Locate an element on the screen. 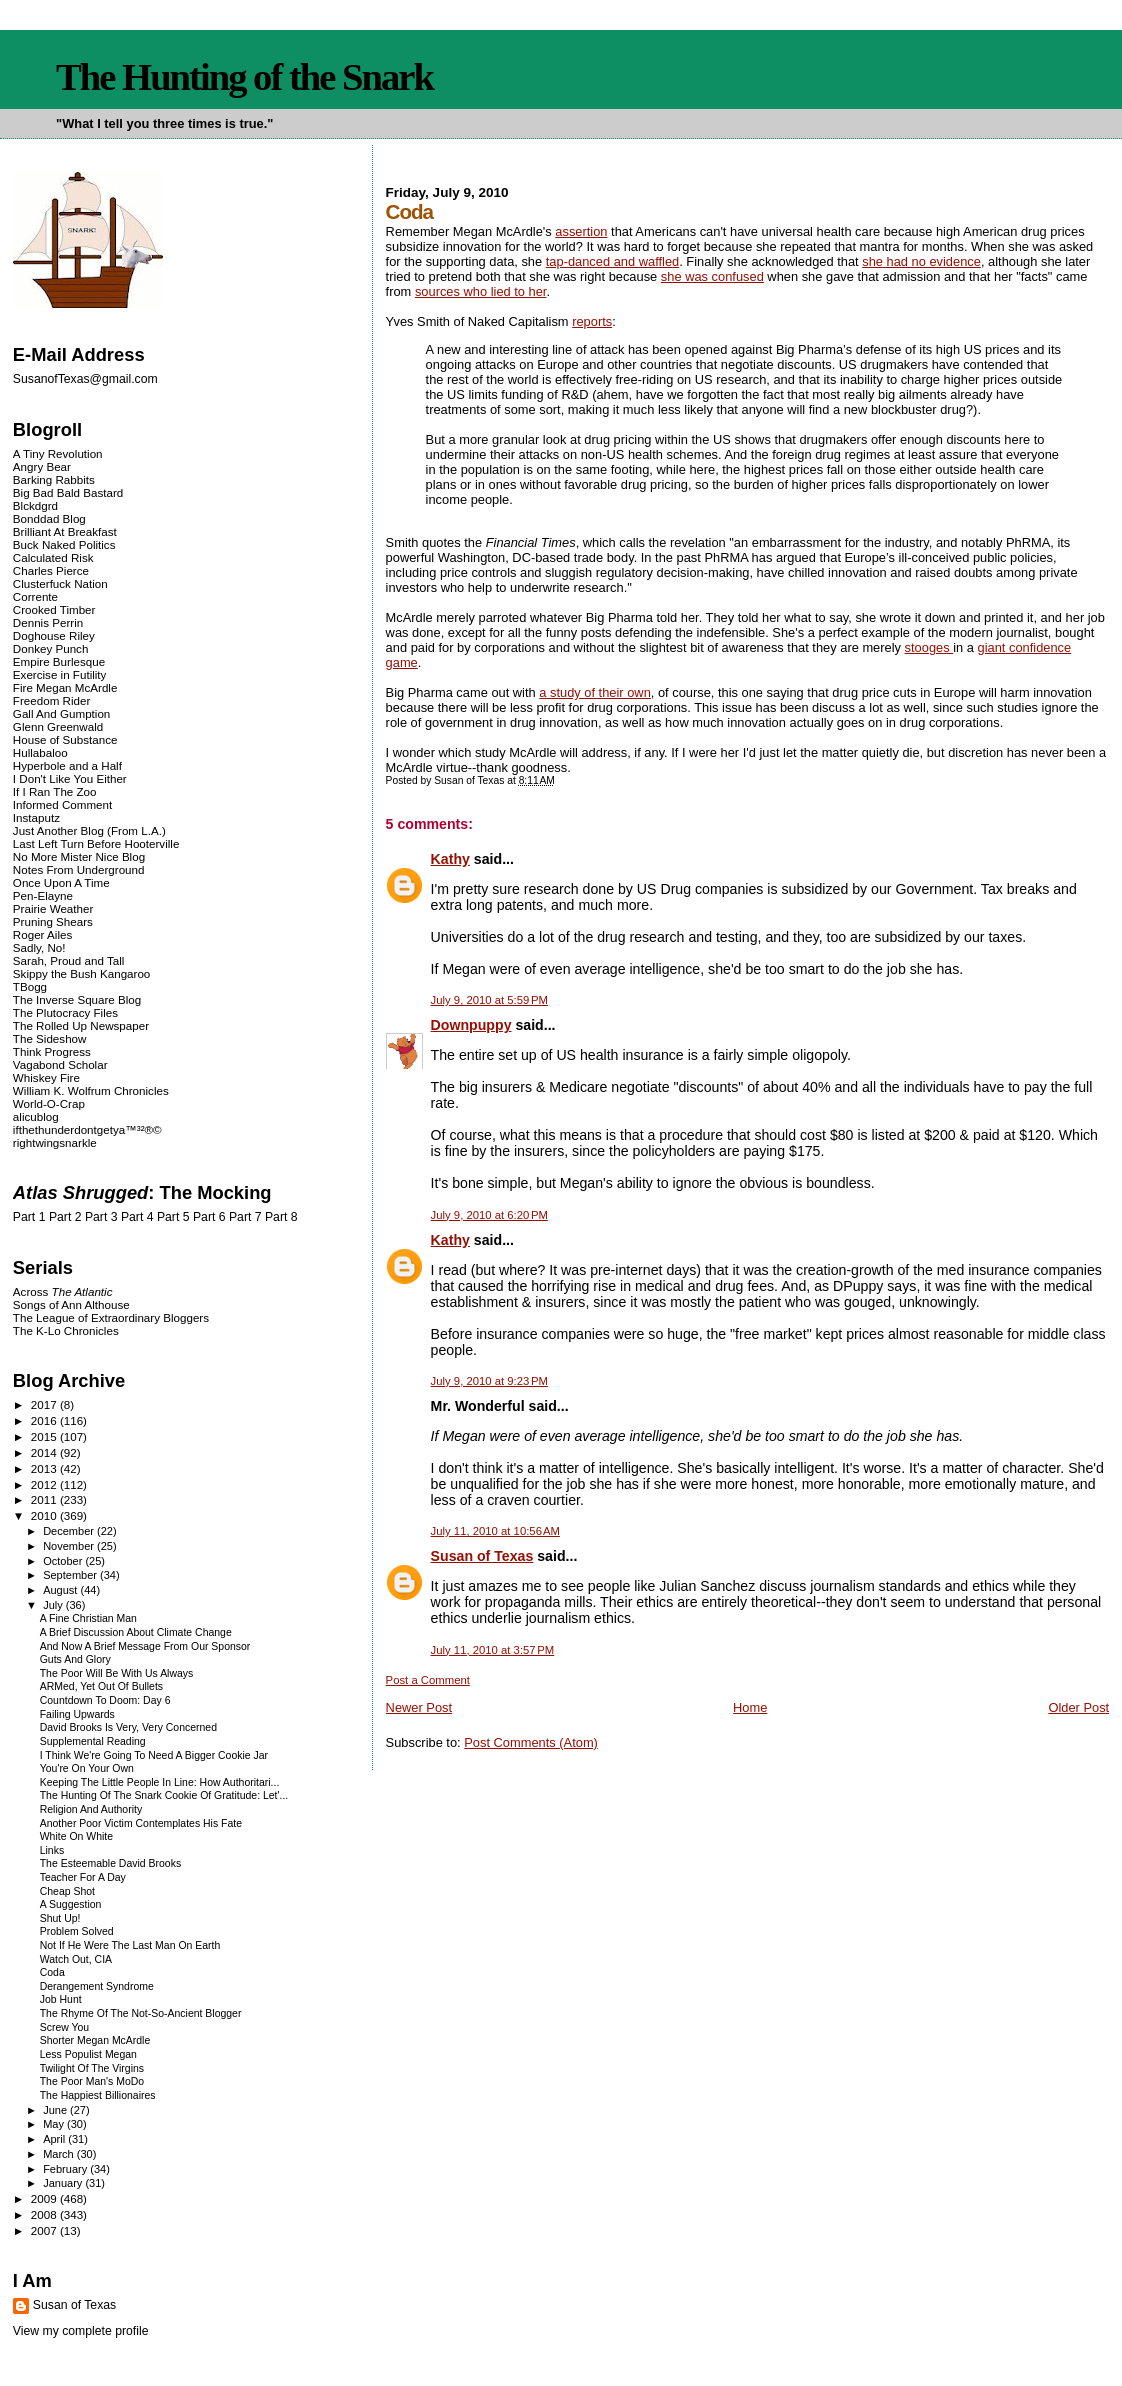 This screenshot has height=2386, width=1122. April is located at coordinates (55, 2139).